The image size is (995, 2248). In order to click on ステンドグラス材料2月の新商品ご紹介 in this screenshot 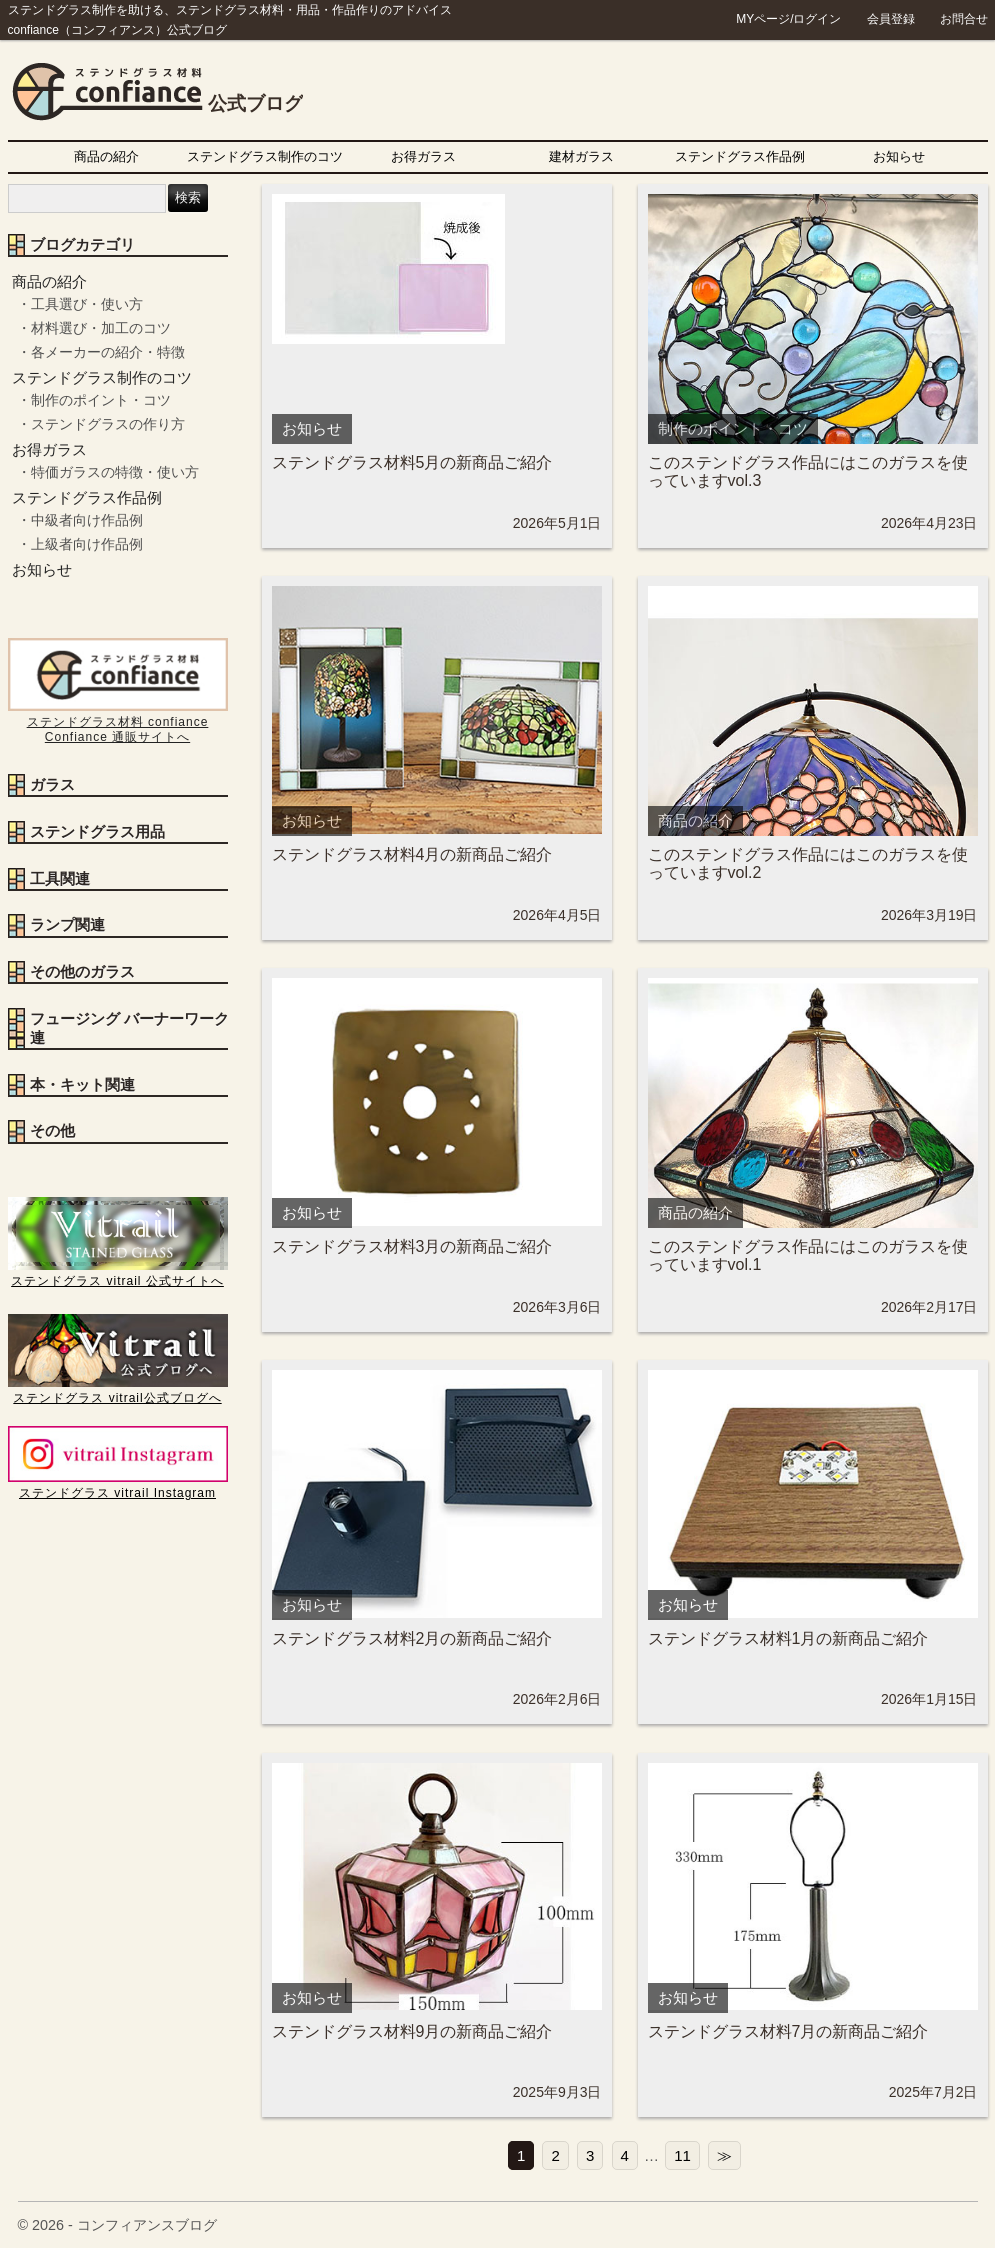, I will do `click(412, 1638)`.